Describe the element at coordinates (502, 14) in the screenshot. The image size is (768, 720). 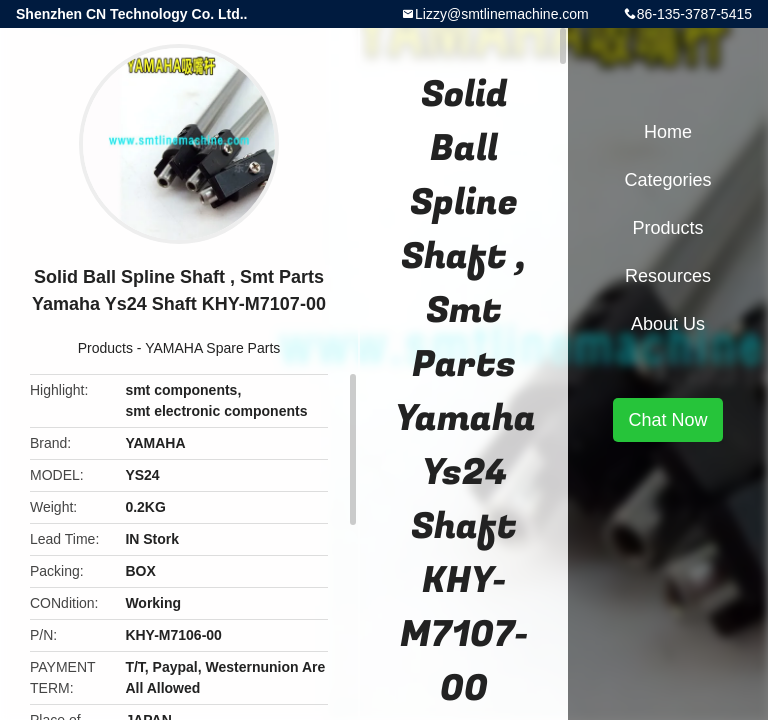
I see `Lizzy@smtlinemachine.com` at that location.